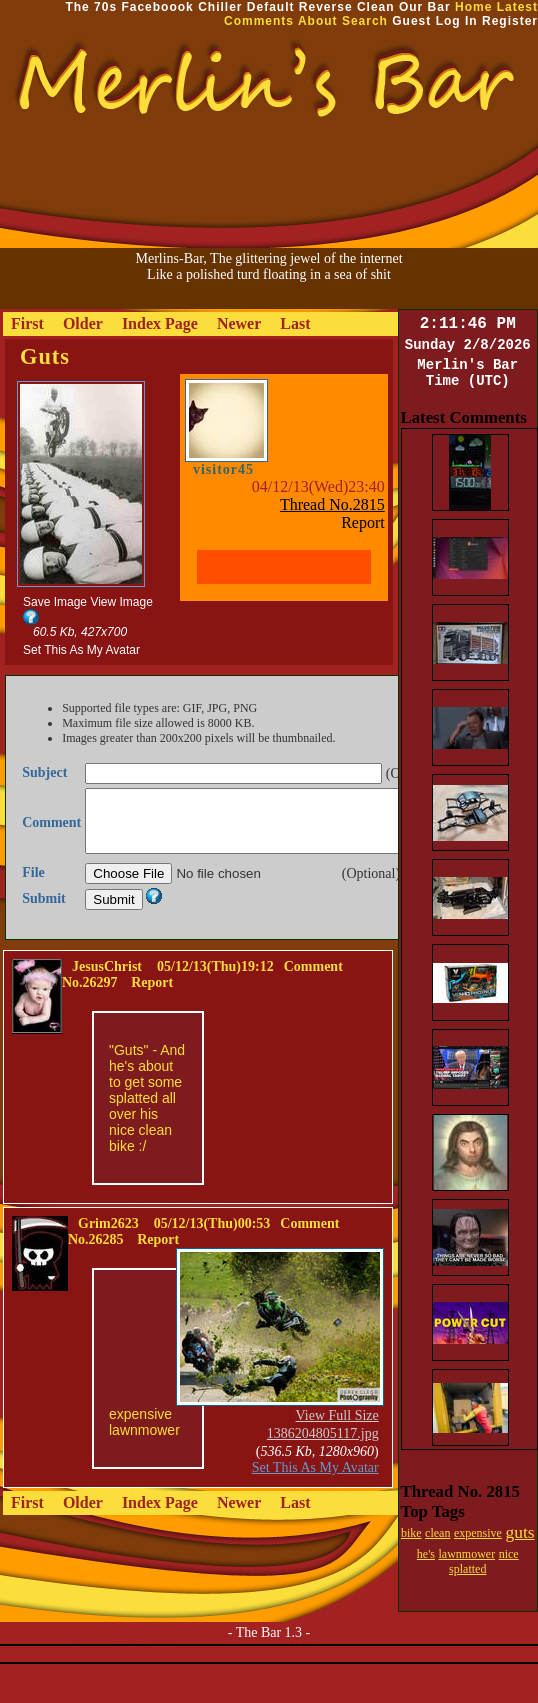 The height and width of the screenshot is (1703, 538). What do you see at coordinates (376, 7) in the screenshot?
I see `Clean` at bounding box center [376, 7].